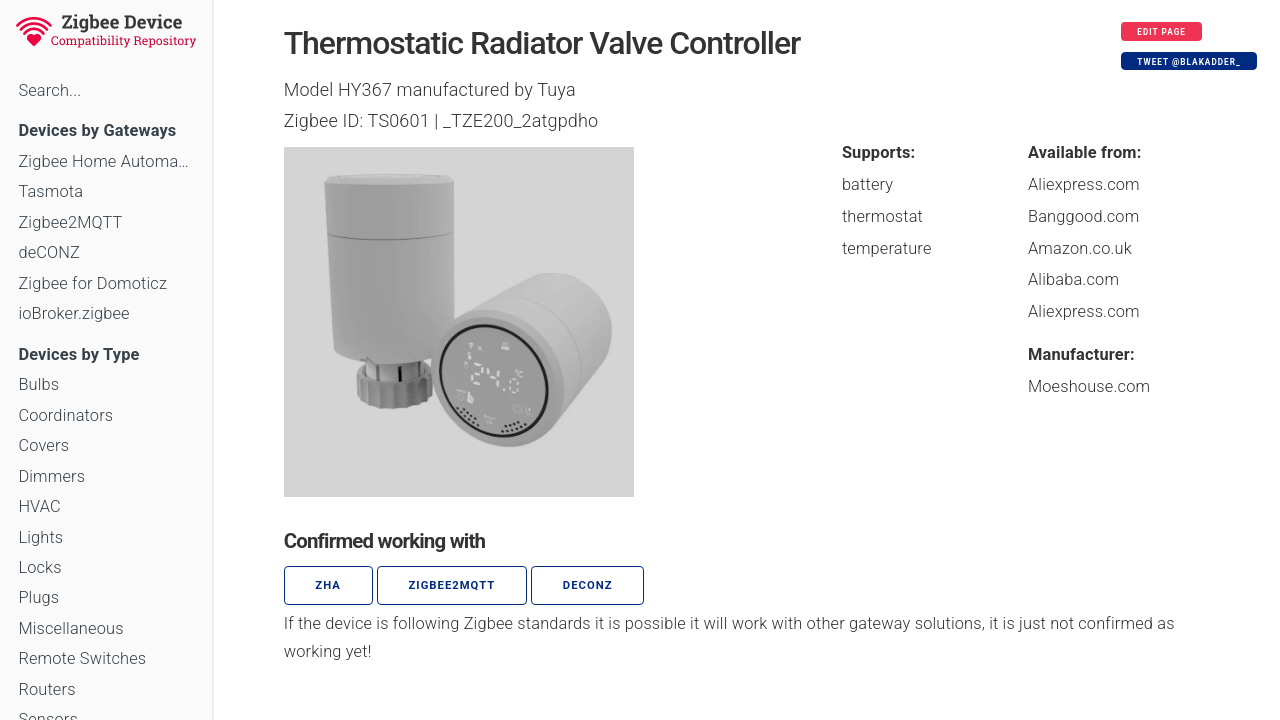 The height and width of the screenshot is (720, 1280). What do you see at coordinates (40, 537) in the screenshot?
I see `Lights` at bounding box center [40, 537].